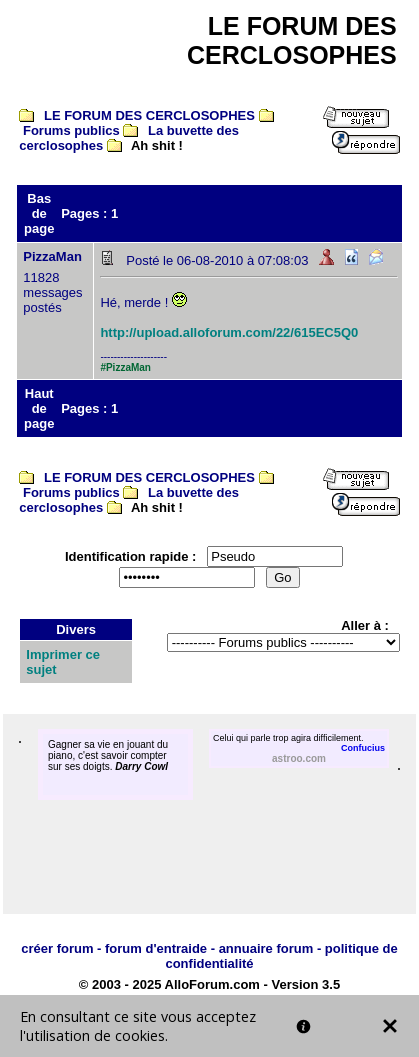 This screenshot has width=419, height=1057. What do you see at coordinates (266, 948) in the screenshot?
I see `annuaire forum` at bounding box center [266, 948].